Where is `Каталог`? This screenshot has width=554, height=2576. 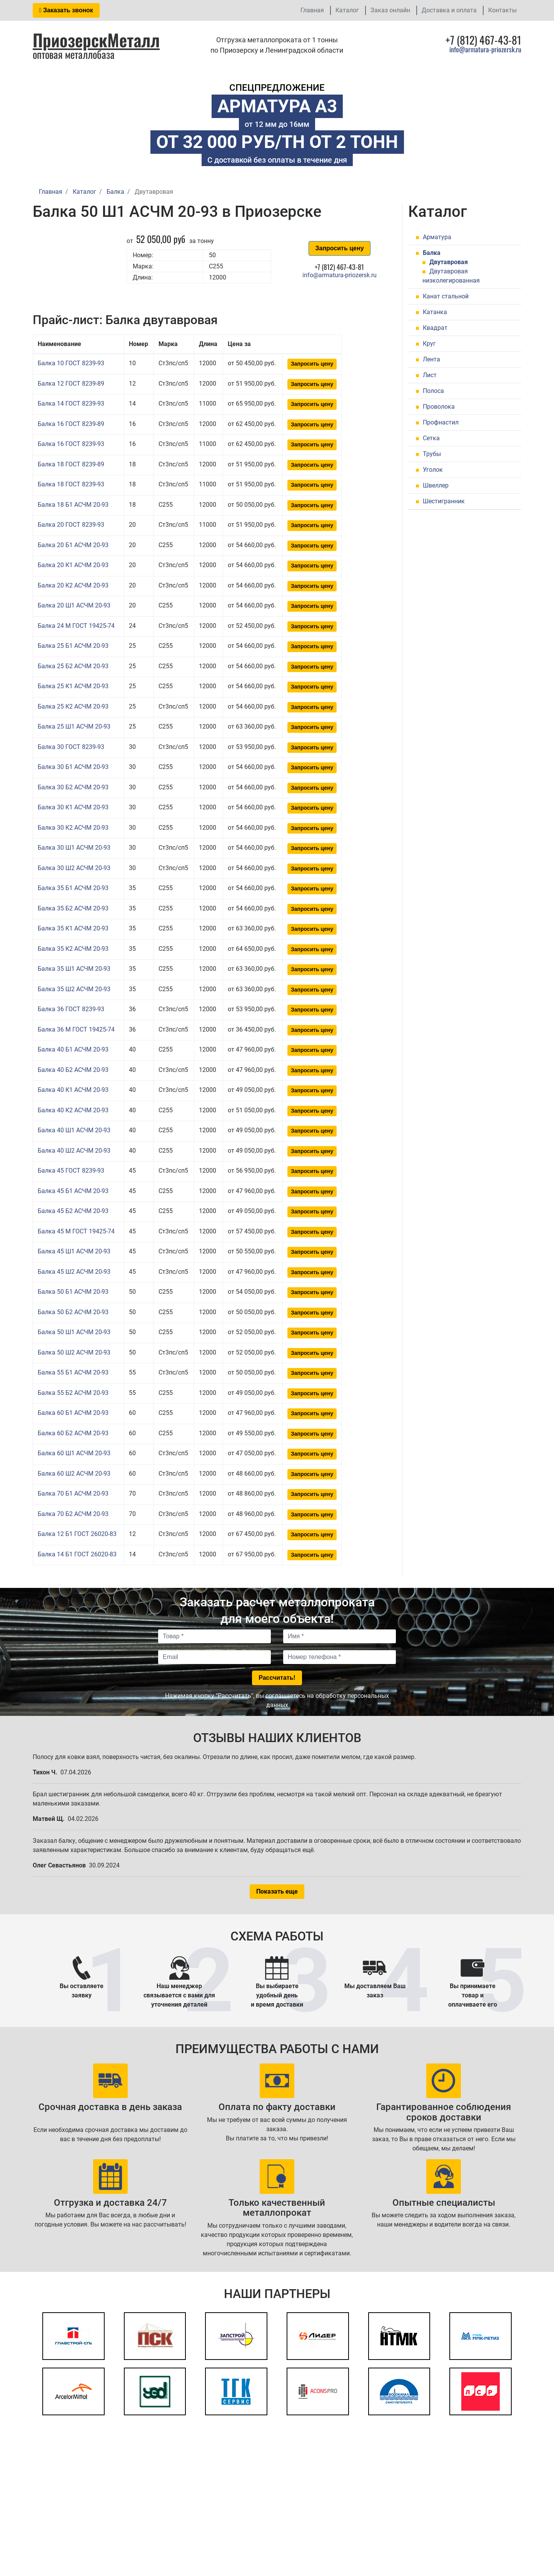
Каталог is located at coordinates (347, 10).